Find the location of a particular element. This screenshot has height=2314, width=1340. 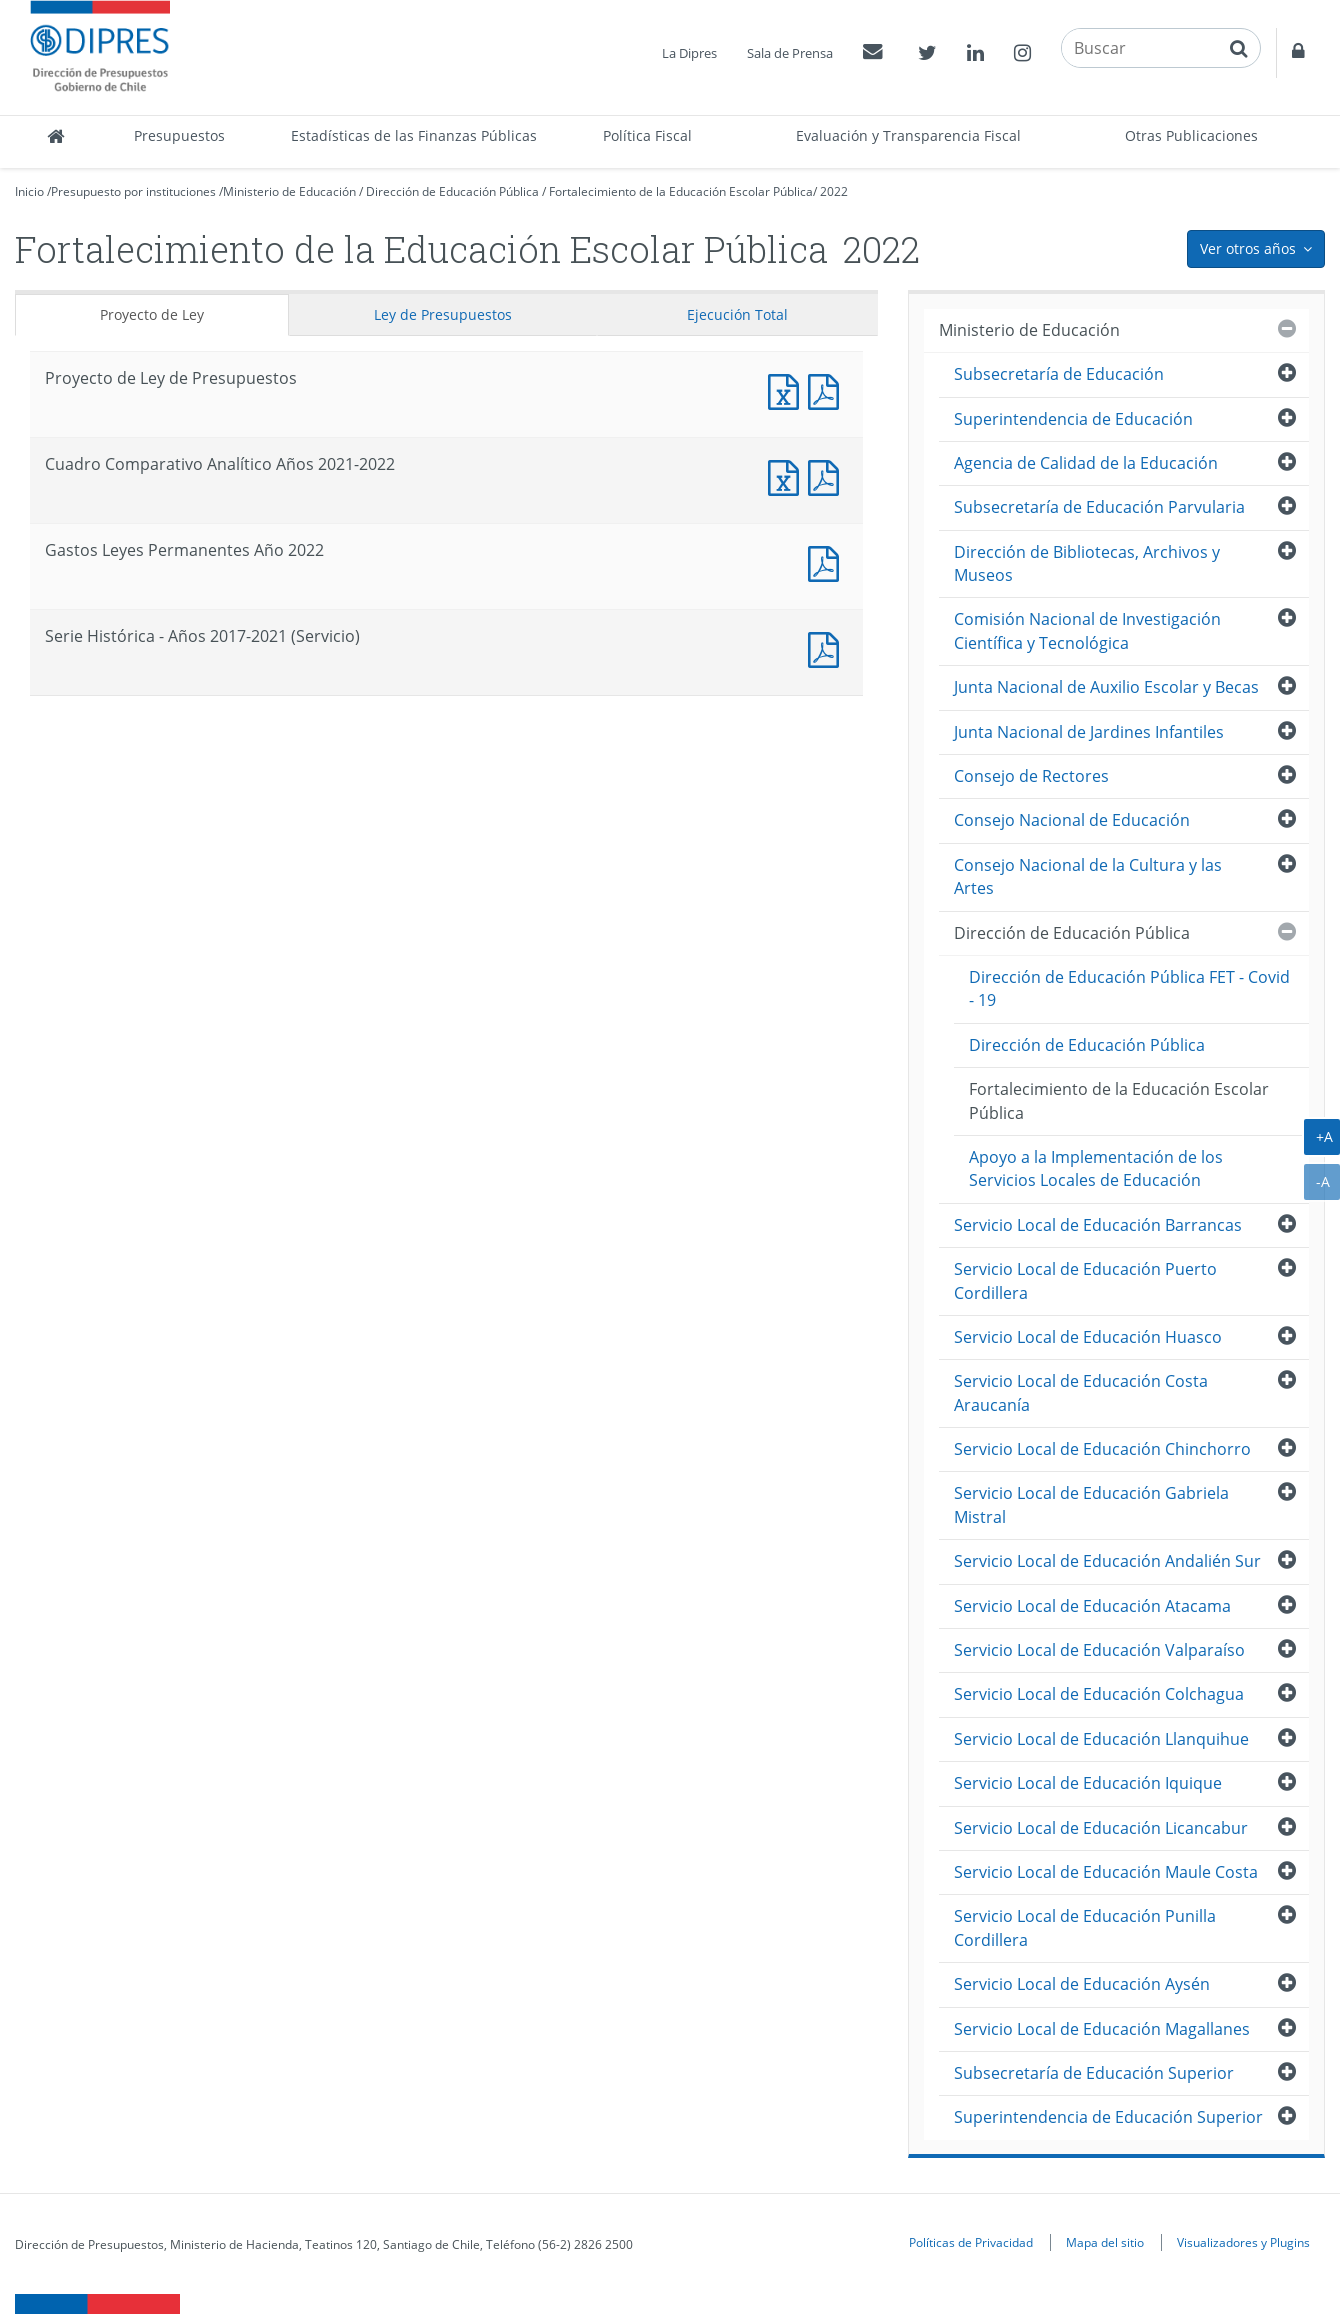

Fortalecimiento de la Educación Escolar Pública is located at coordinates (681, 191).